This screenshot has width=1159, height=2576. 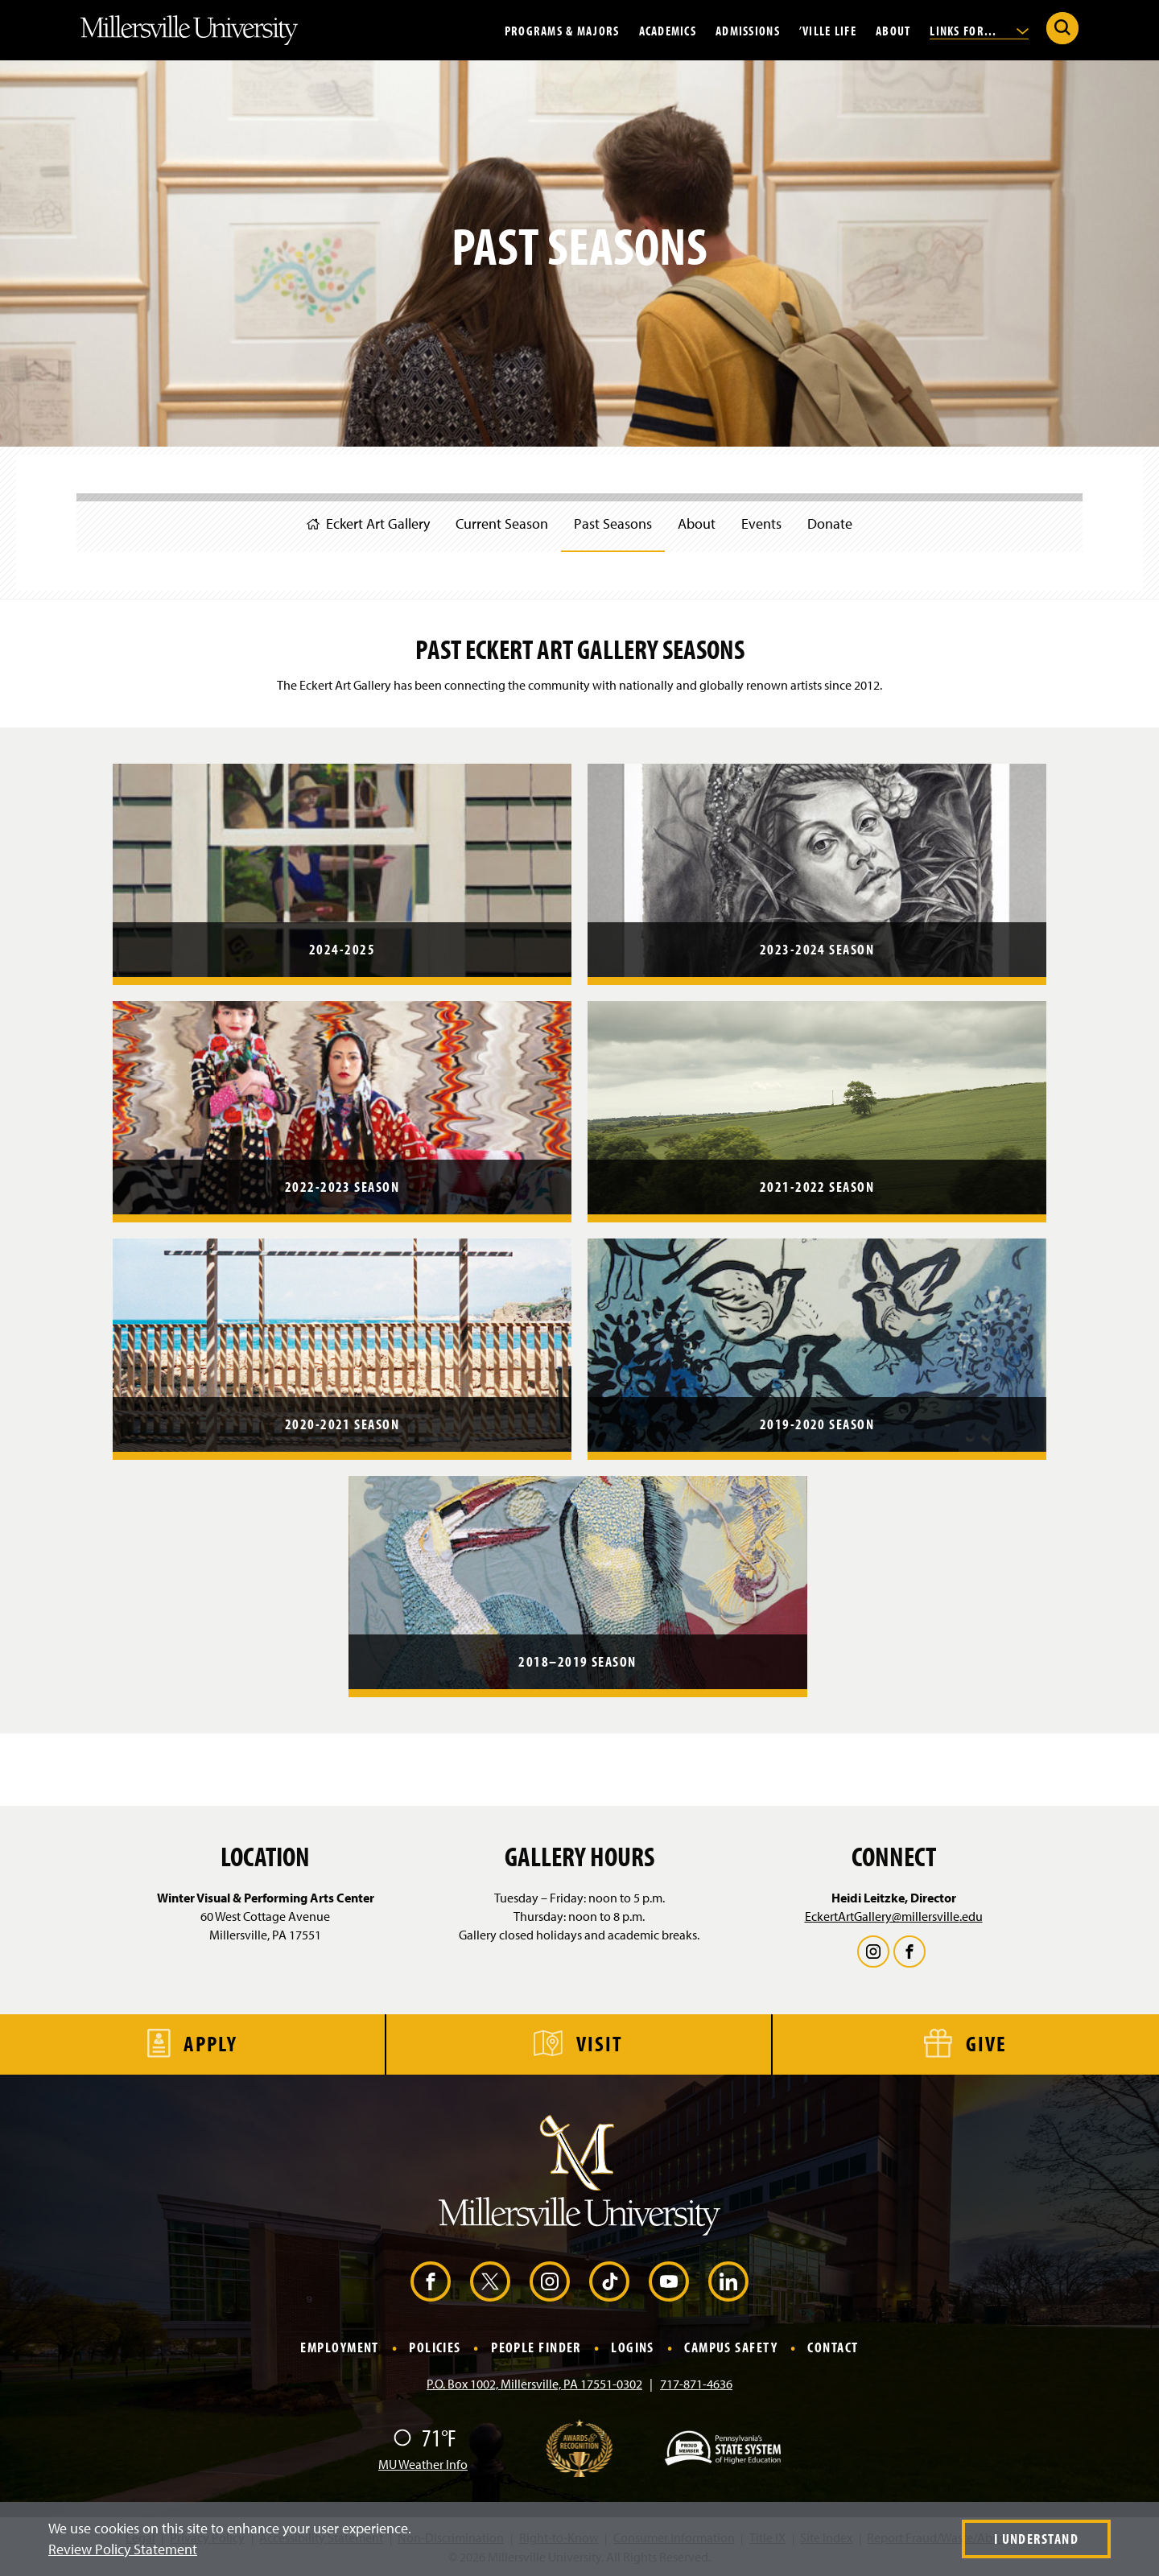 What do you see at coordinates (829, 523) in the screenshot?
I see `Donate` at bounding box center [829, 523].